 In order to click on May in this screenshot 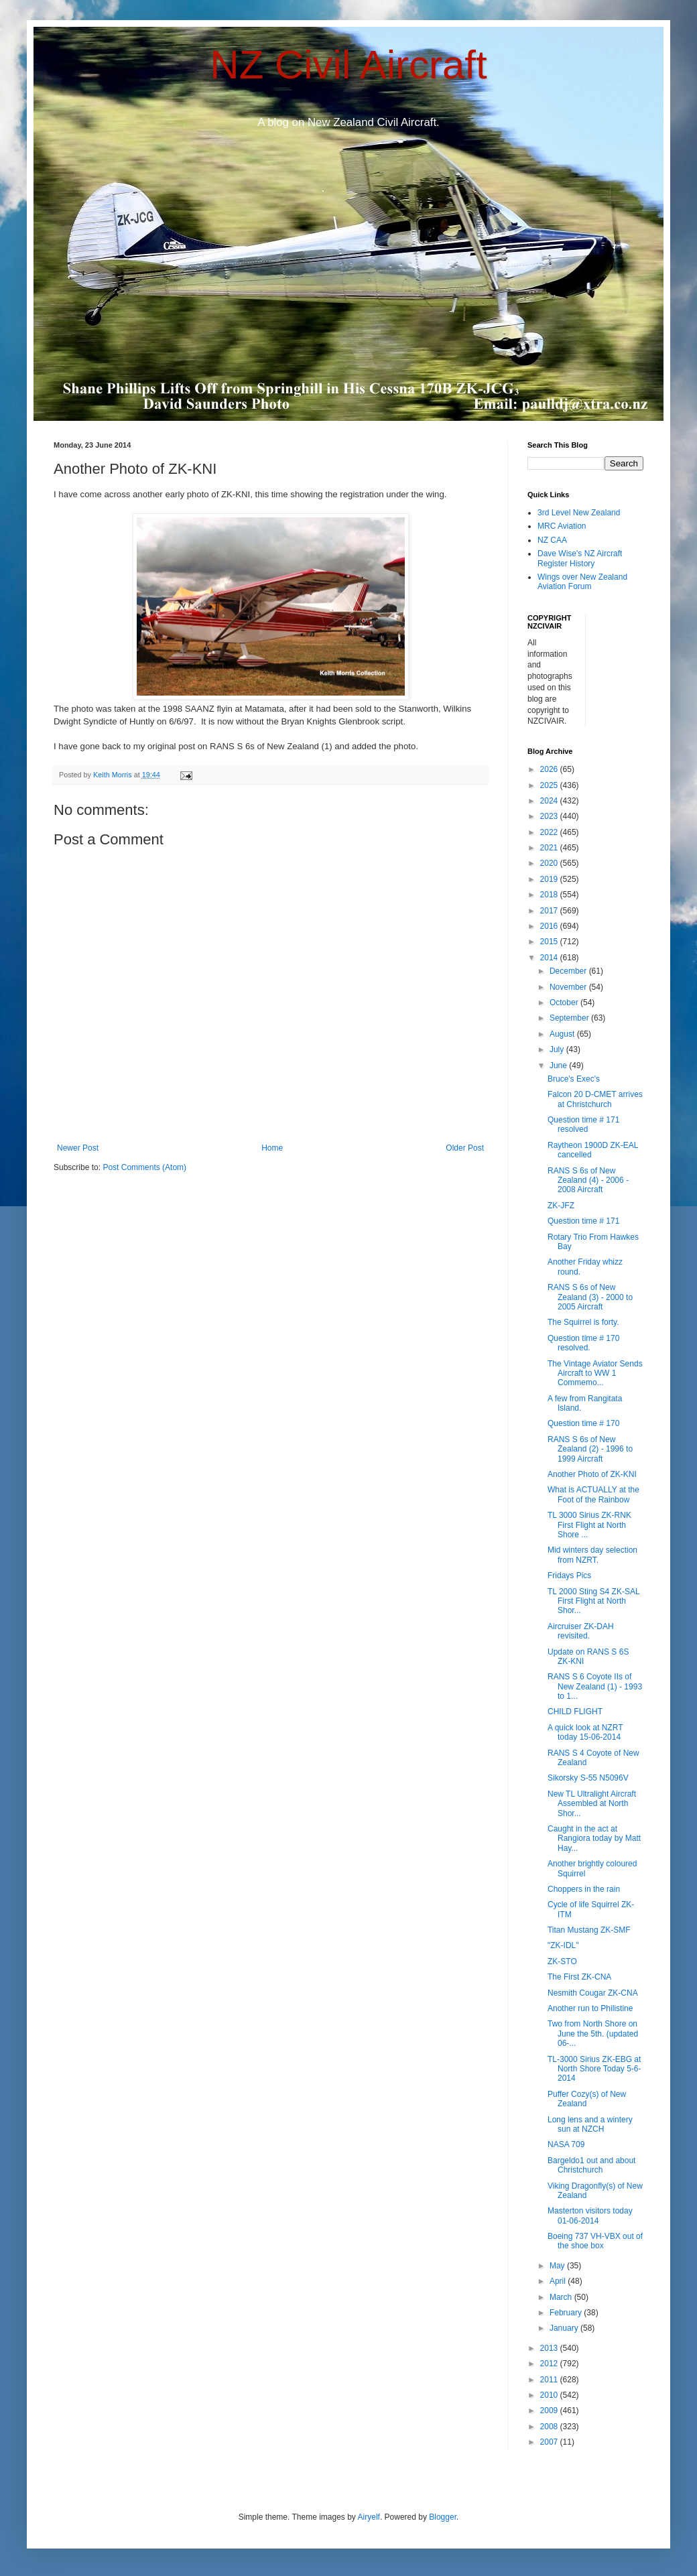, I will do `click(558, 2265)`.